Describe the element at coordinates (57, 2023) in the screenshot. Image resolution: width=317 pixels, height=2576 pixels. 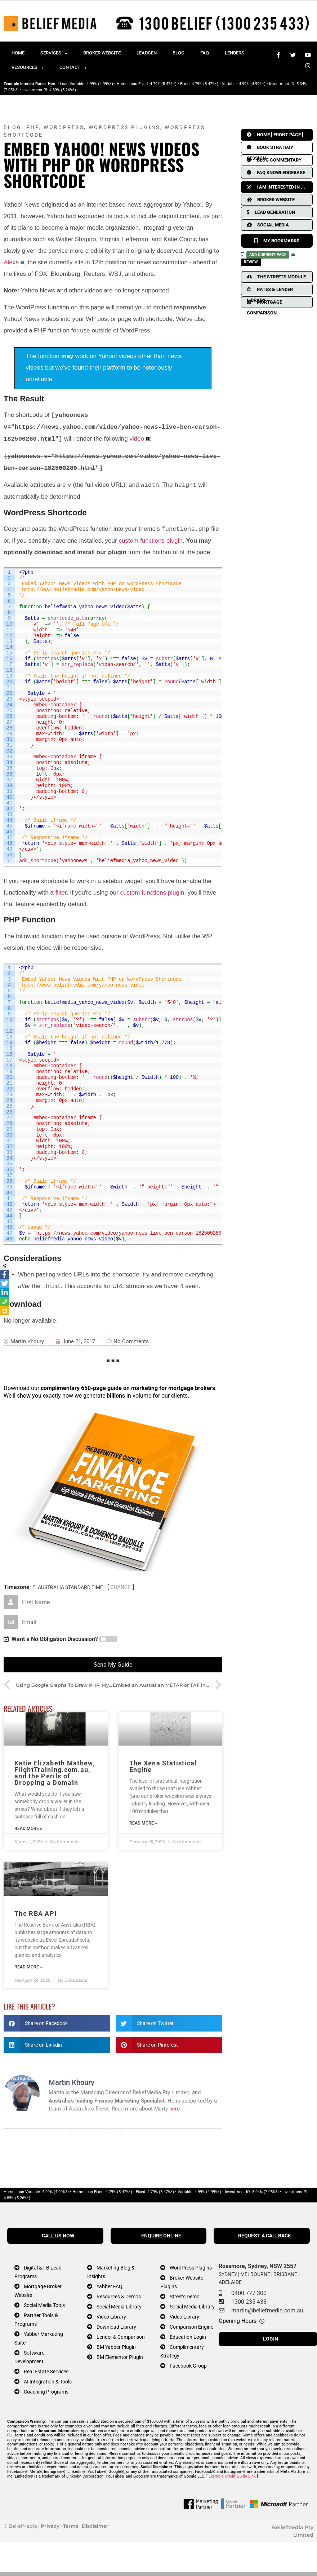
I see `[button]` at that location.